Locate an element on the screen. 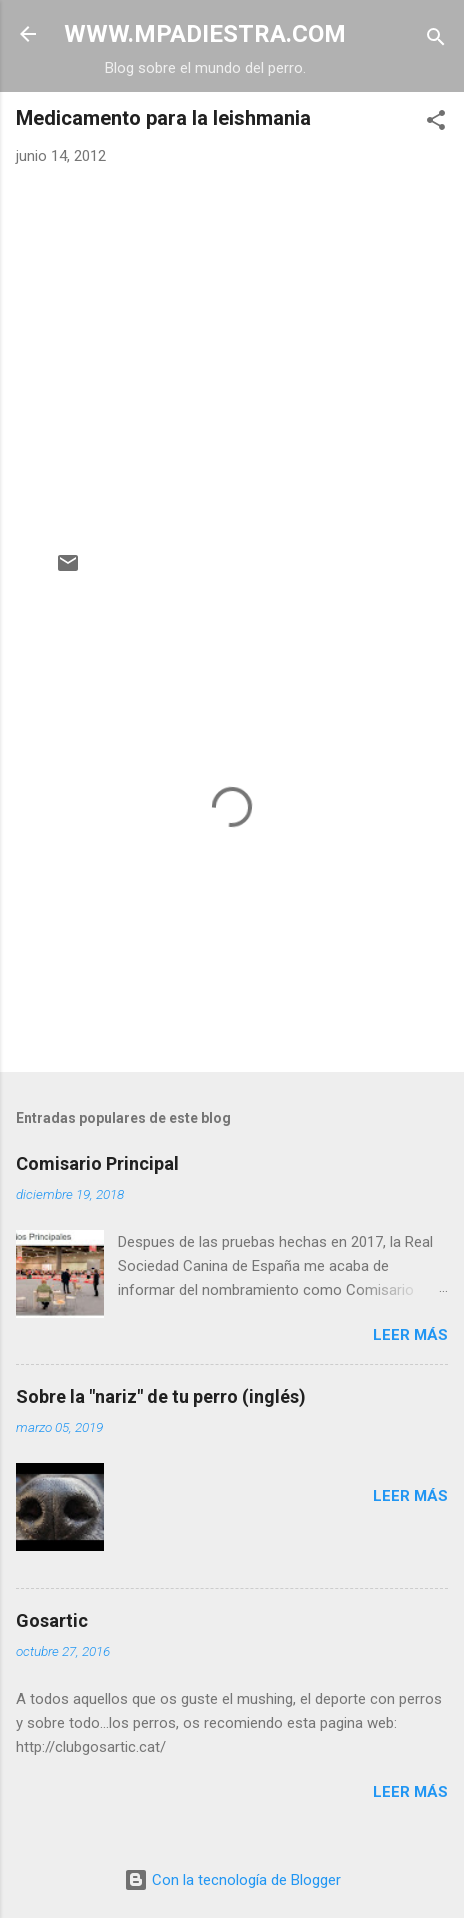 The height and width of the screenshot is (1918, 464). Con la tecnología de Blogger is located at coordinates (232, 1880).